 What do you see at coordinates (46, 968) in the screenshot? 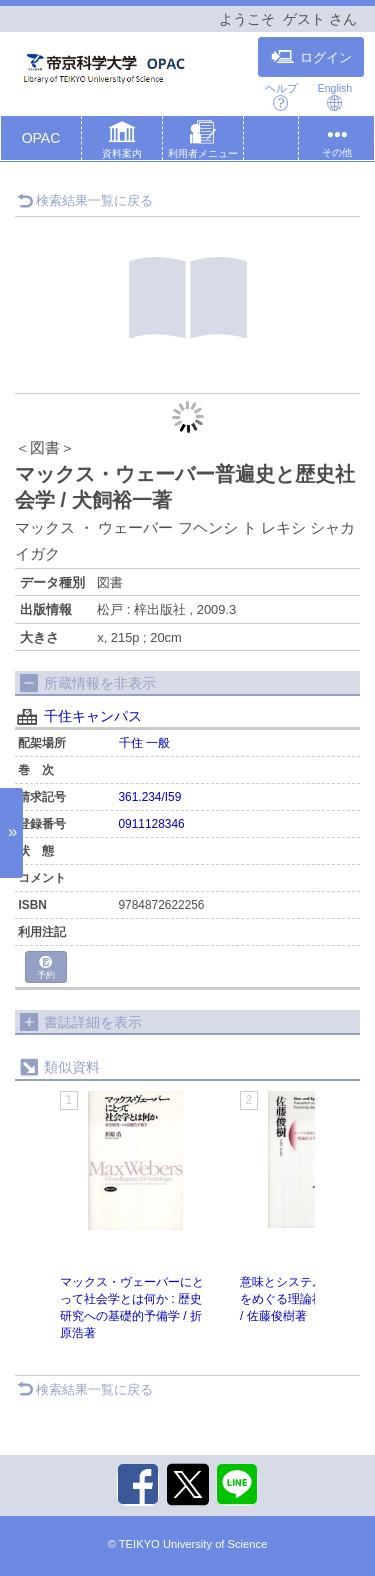
I see `予約` at bounding box center [46, 968].